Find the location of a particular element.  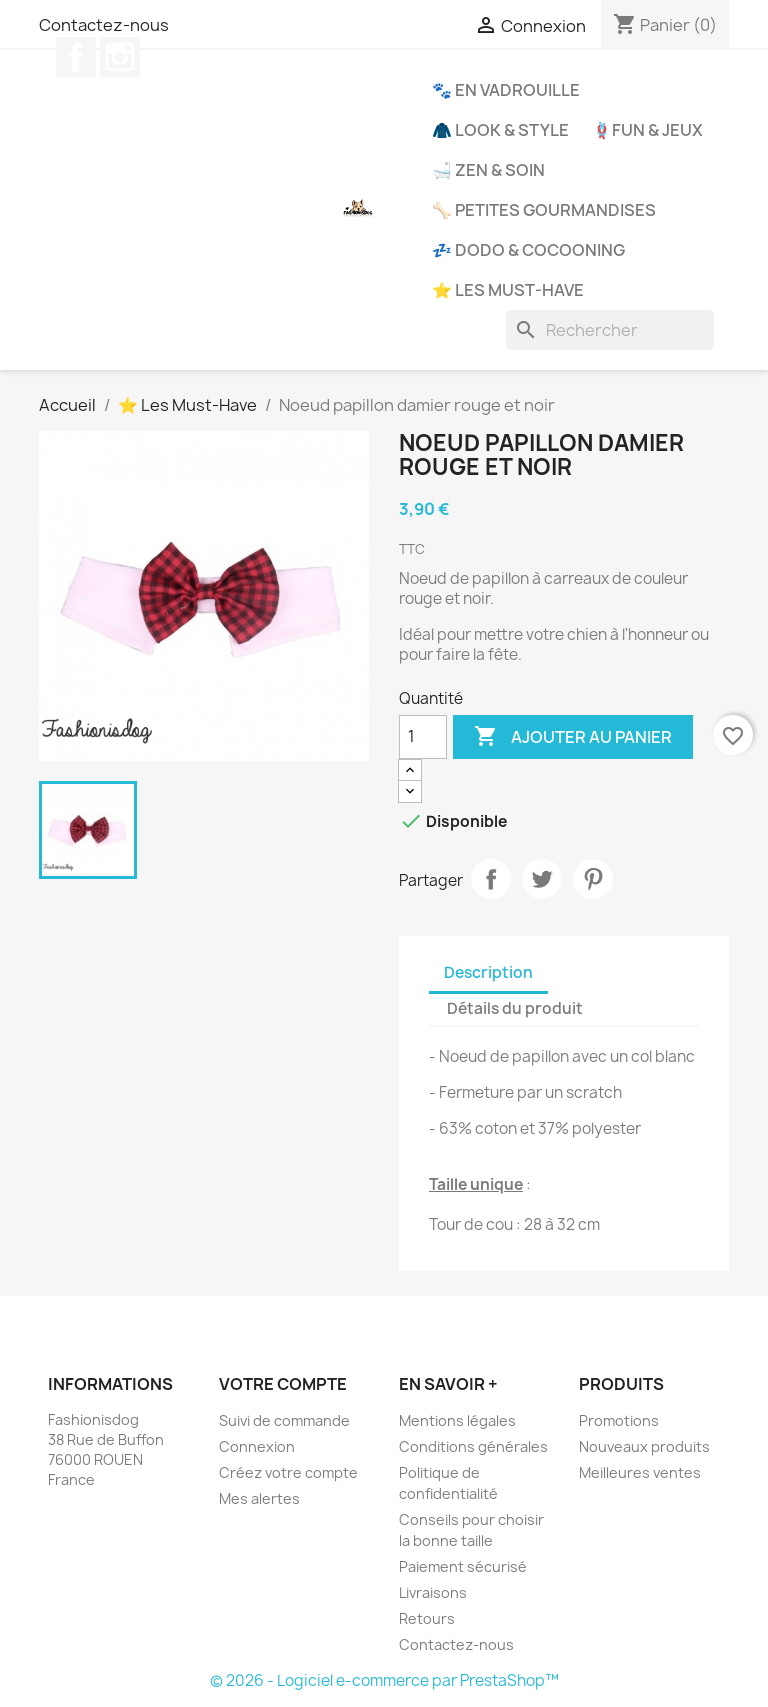

Paiement sécurisé is located at coordinates (463, 1566).